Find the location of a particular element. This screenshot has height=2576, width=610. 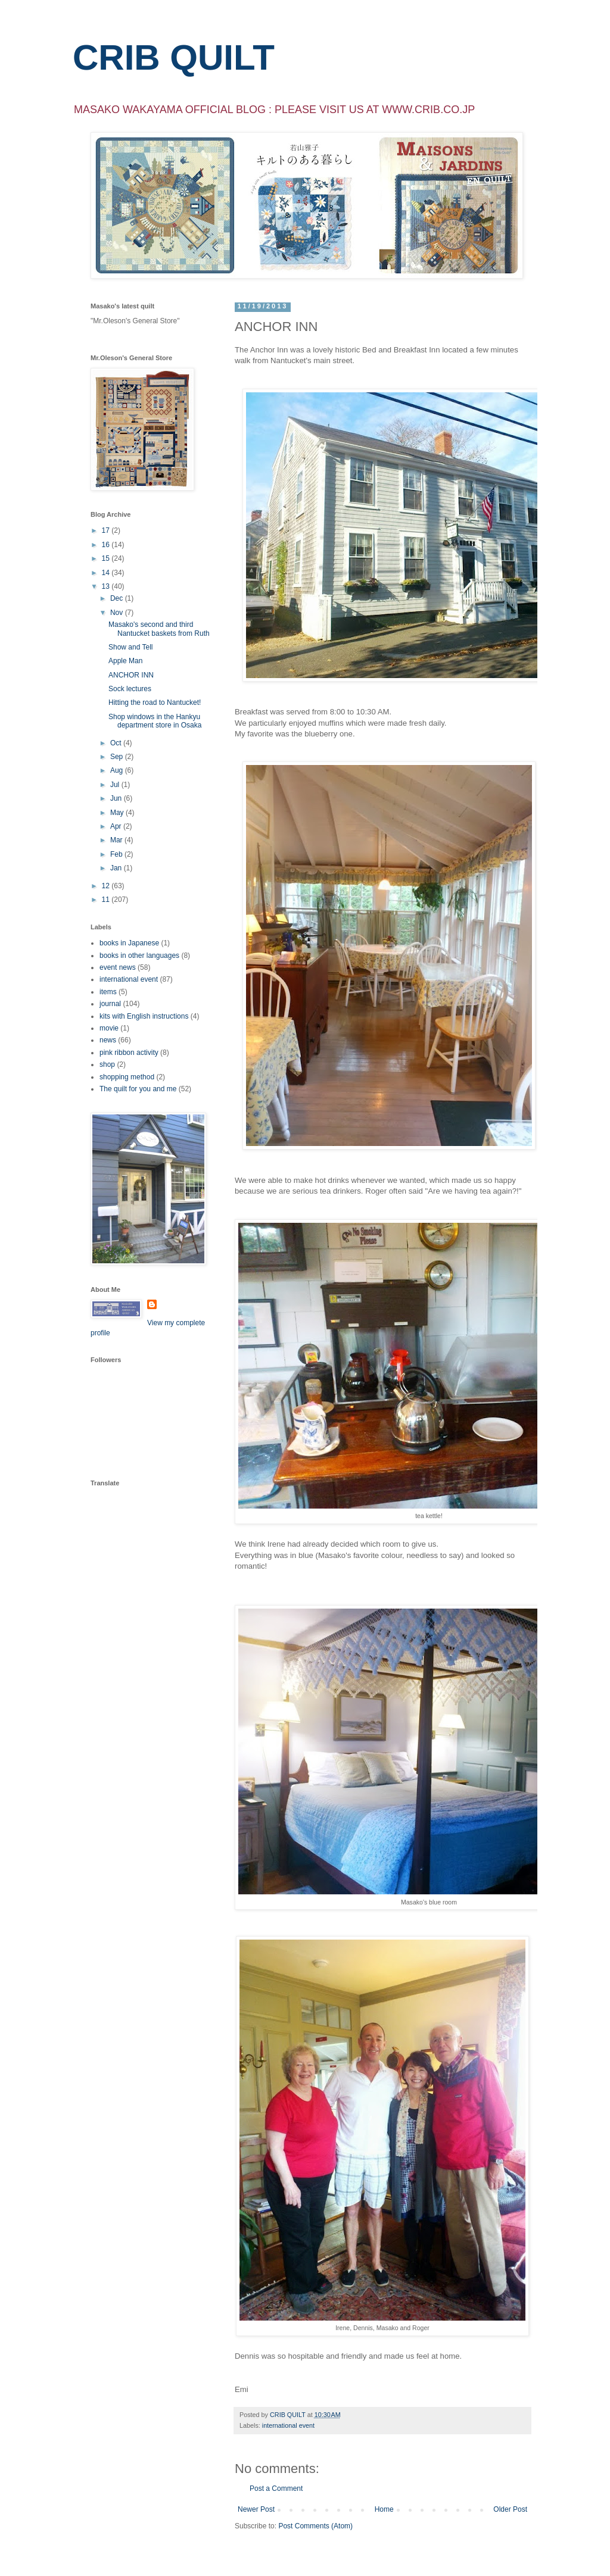

May is located at coordinates (118, 812).